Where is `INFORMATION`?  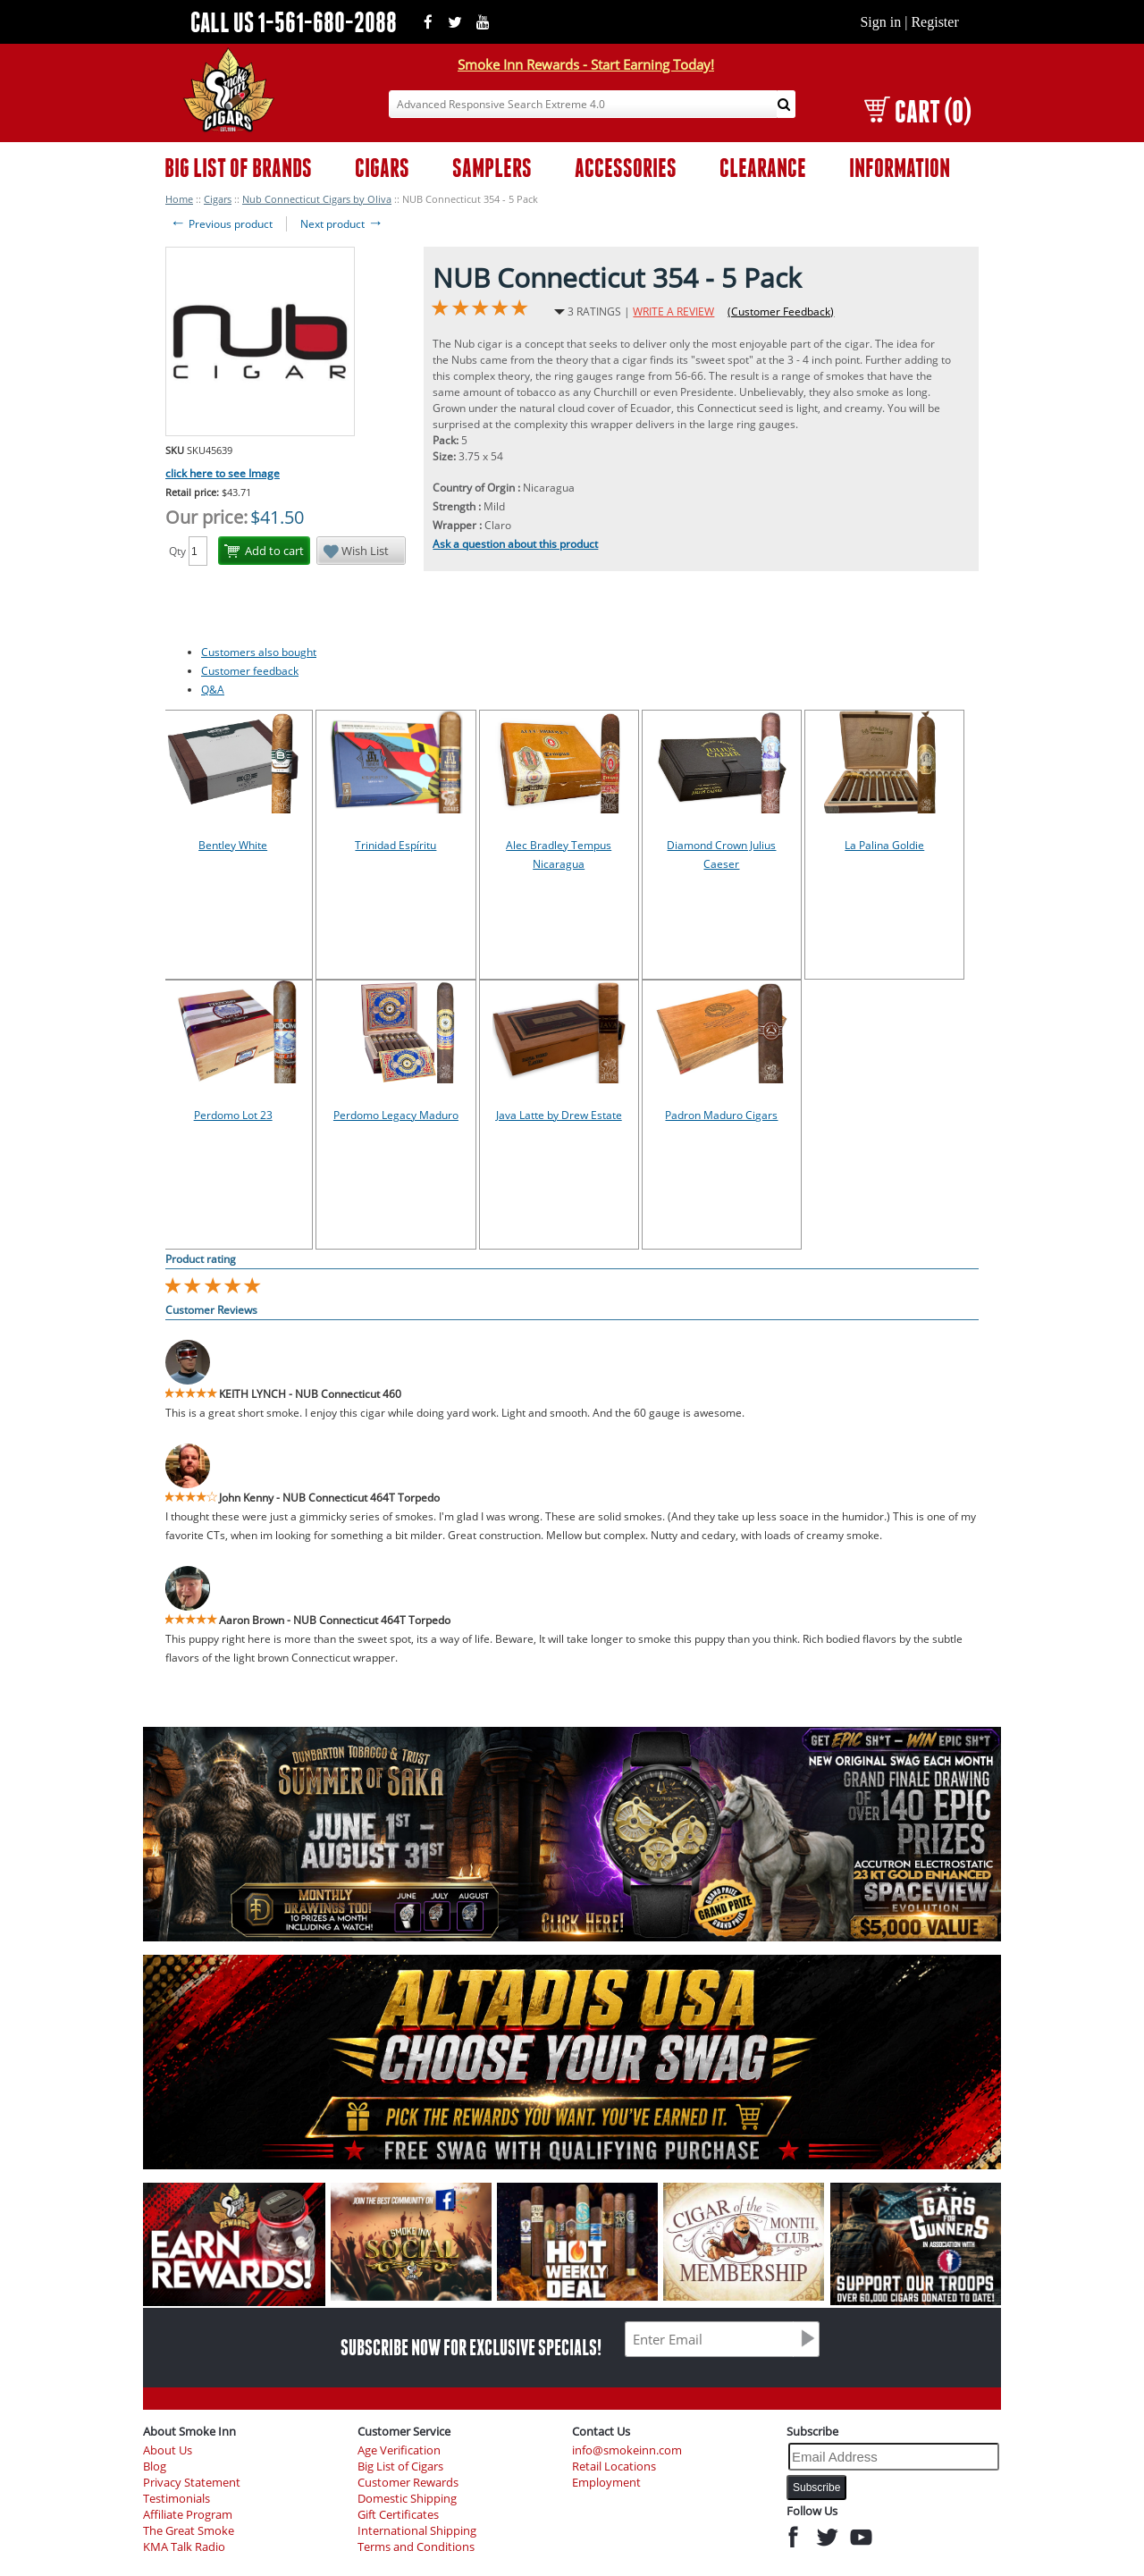 INFORMATION is located at coordinates (899, 168).